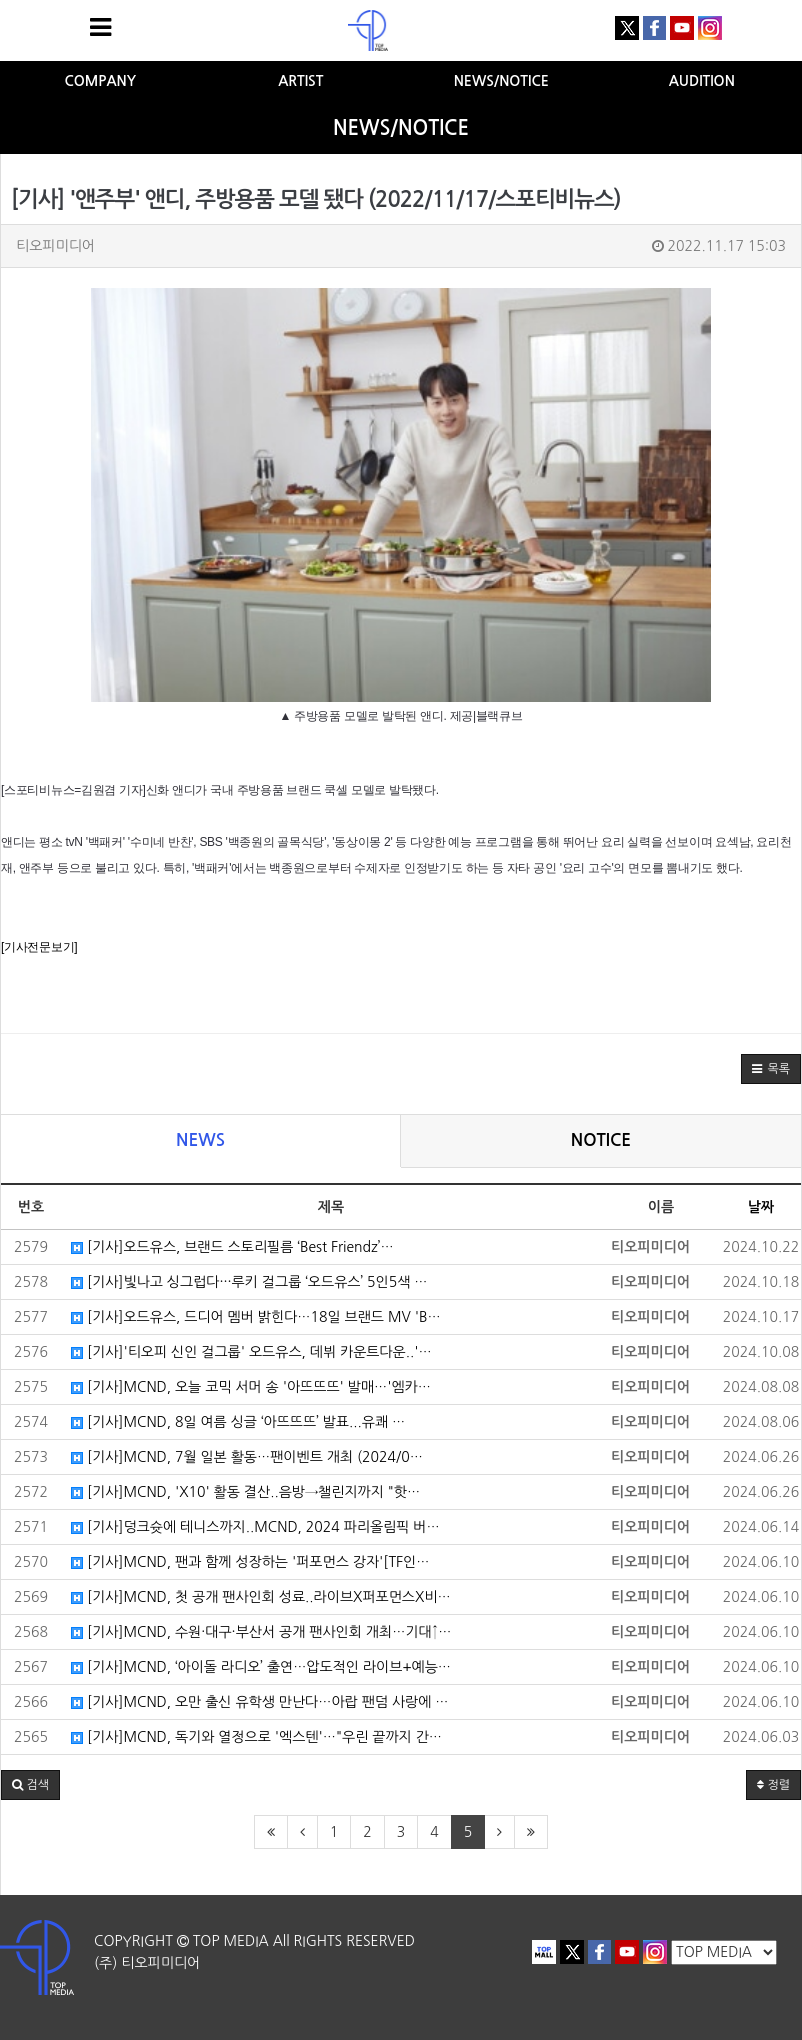 The image size is (802, 2040). What do you see at coordinates (300, 81) in the screenshot?
I see `ARTIST` at bounding box center [300, 81].